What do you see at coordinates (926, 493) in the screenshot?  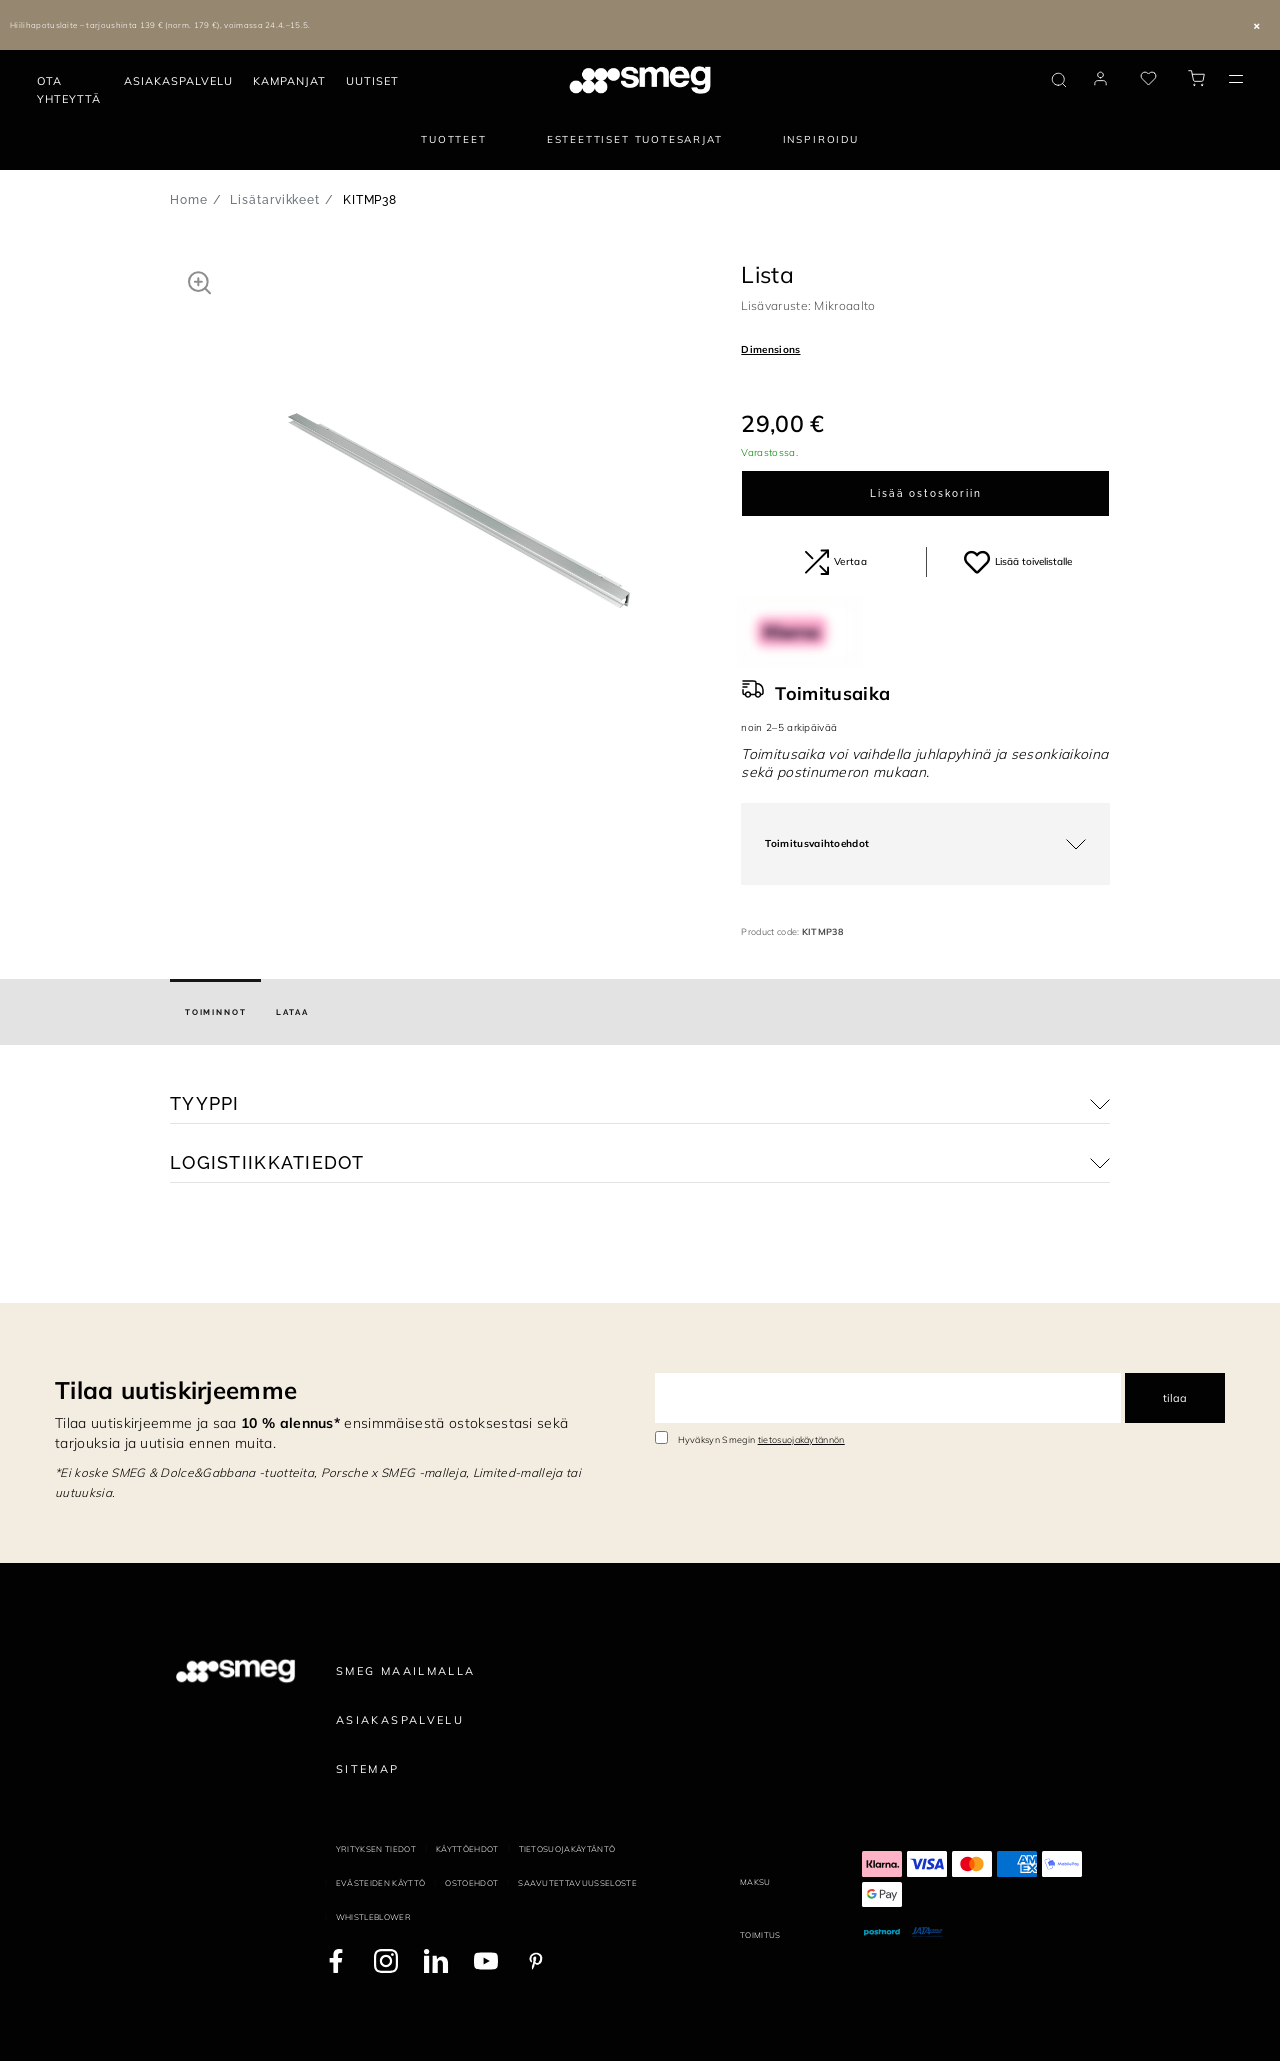 I see `Lisää ostoskoriin` at bounding box center [926, 493].